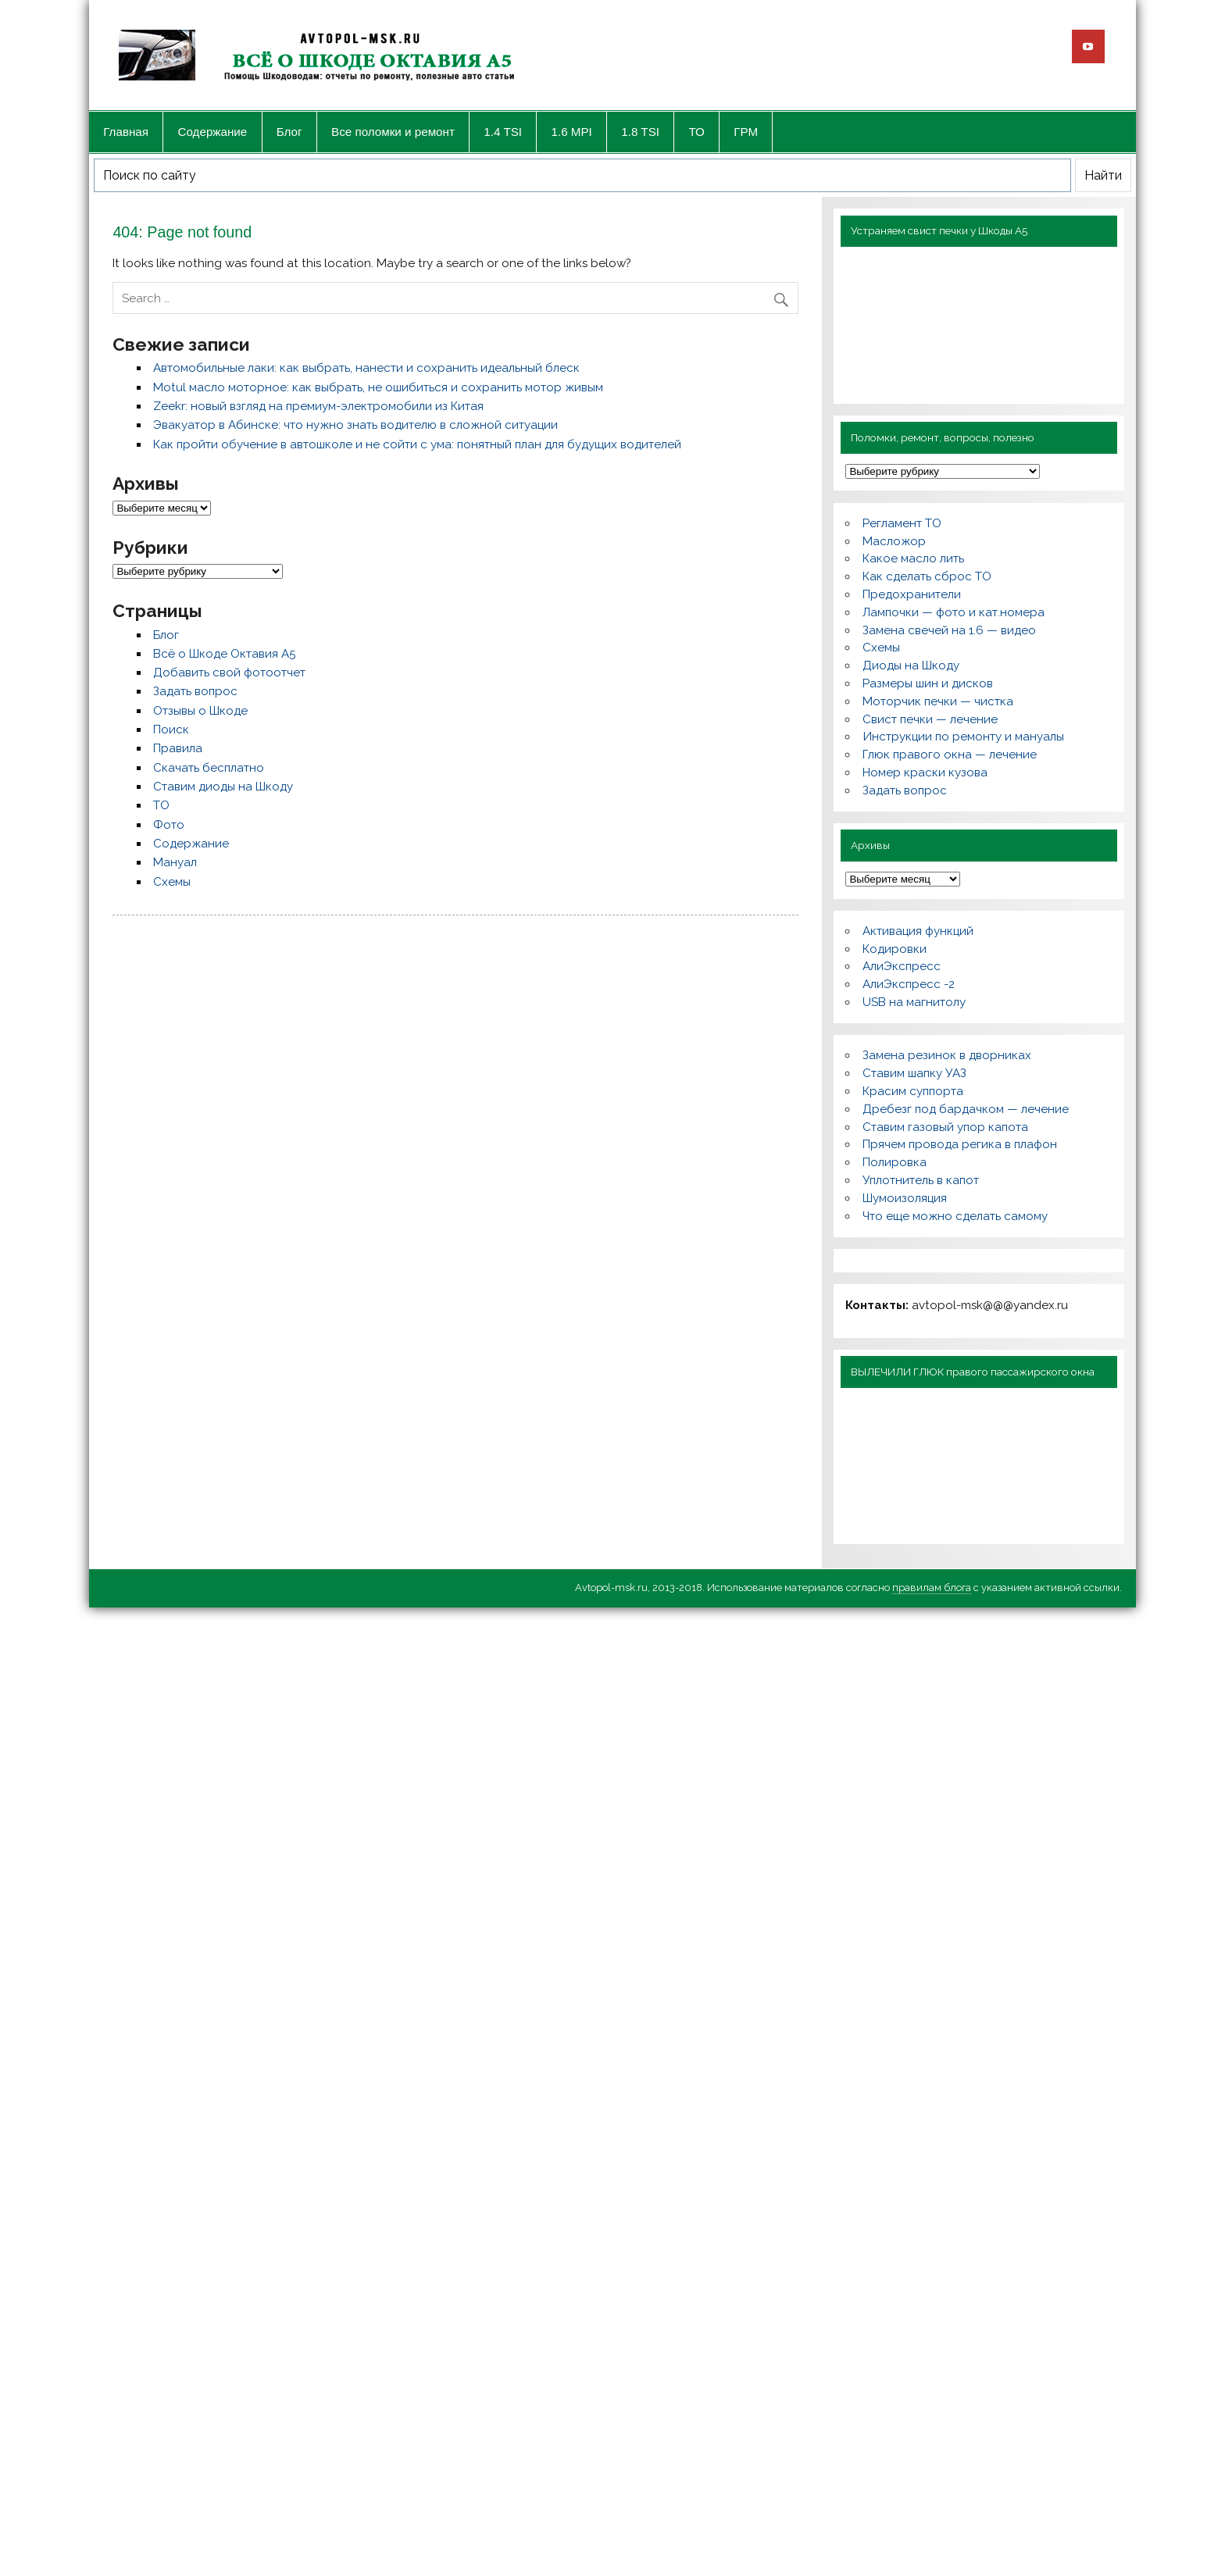 This screenshot has height=2576, width=1225. I want to click on ТО, so click(696, 131).